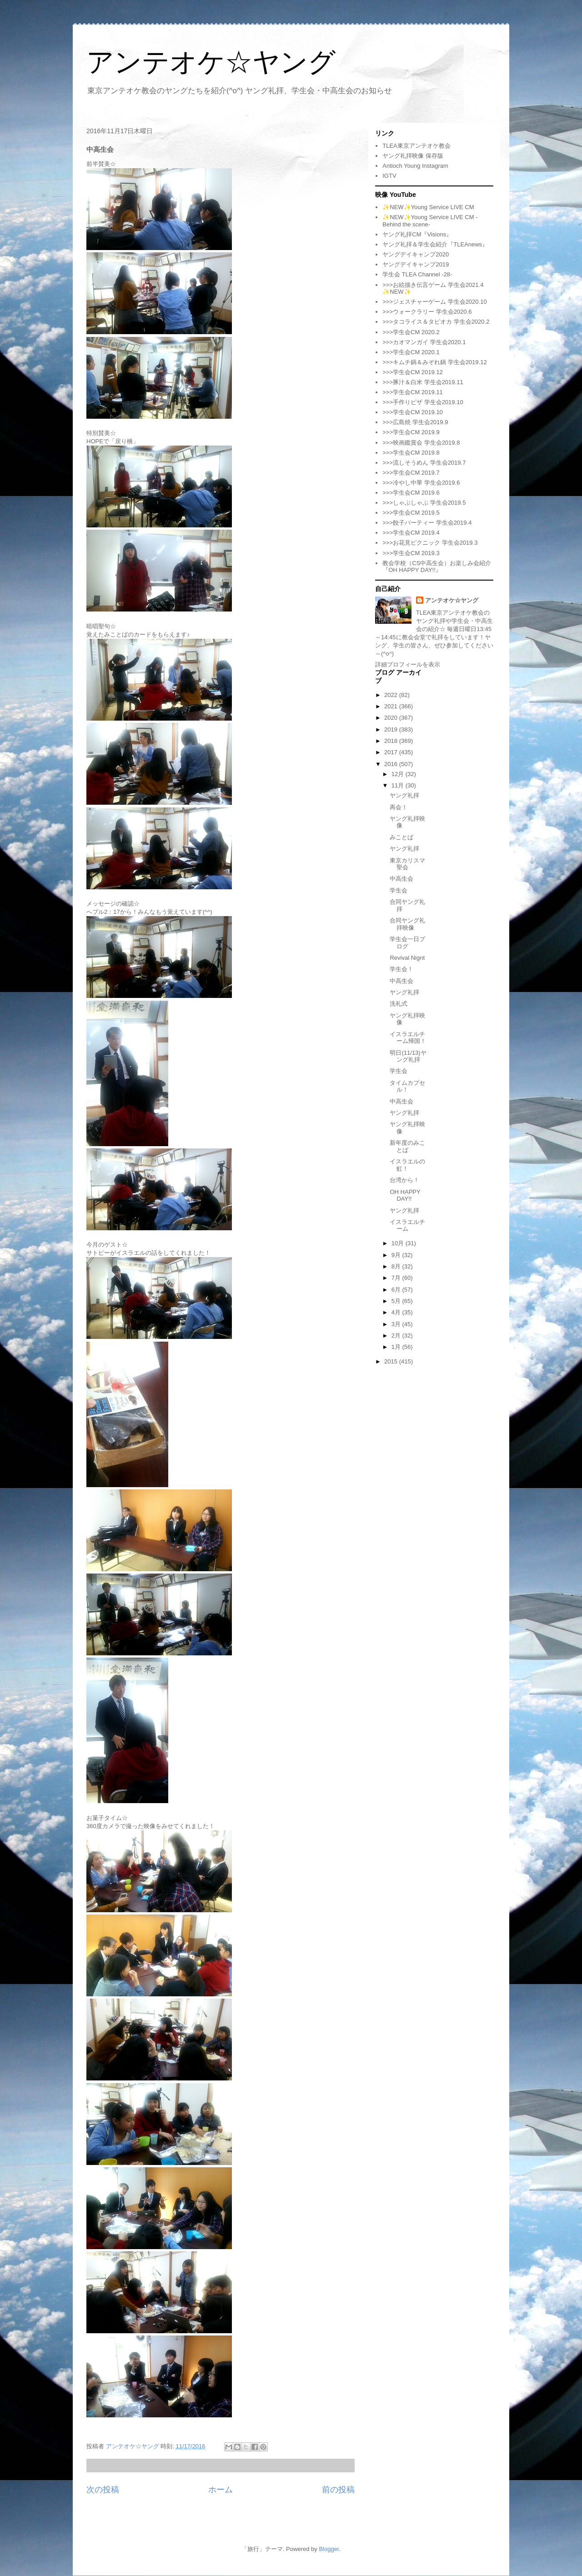 The height and width of the screenshot is (2576, 582). I want to click on 10月, so click(398, 1243).